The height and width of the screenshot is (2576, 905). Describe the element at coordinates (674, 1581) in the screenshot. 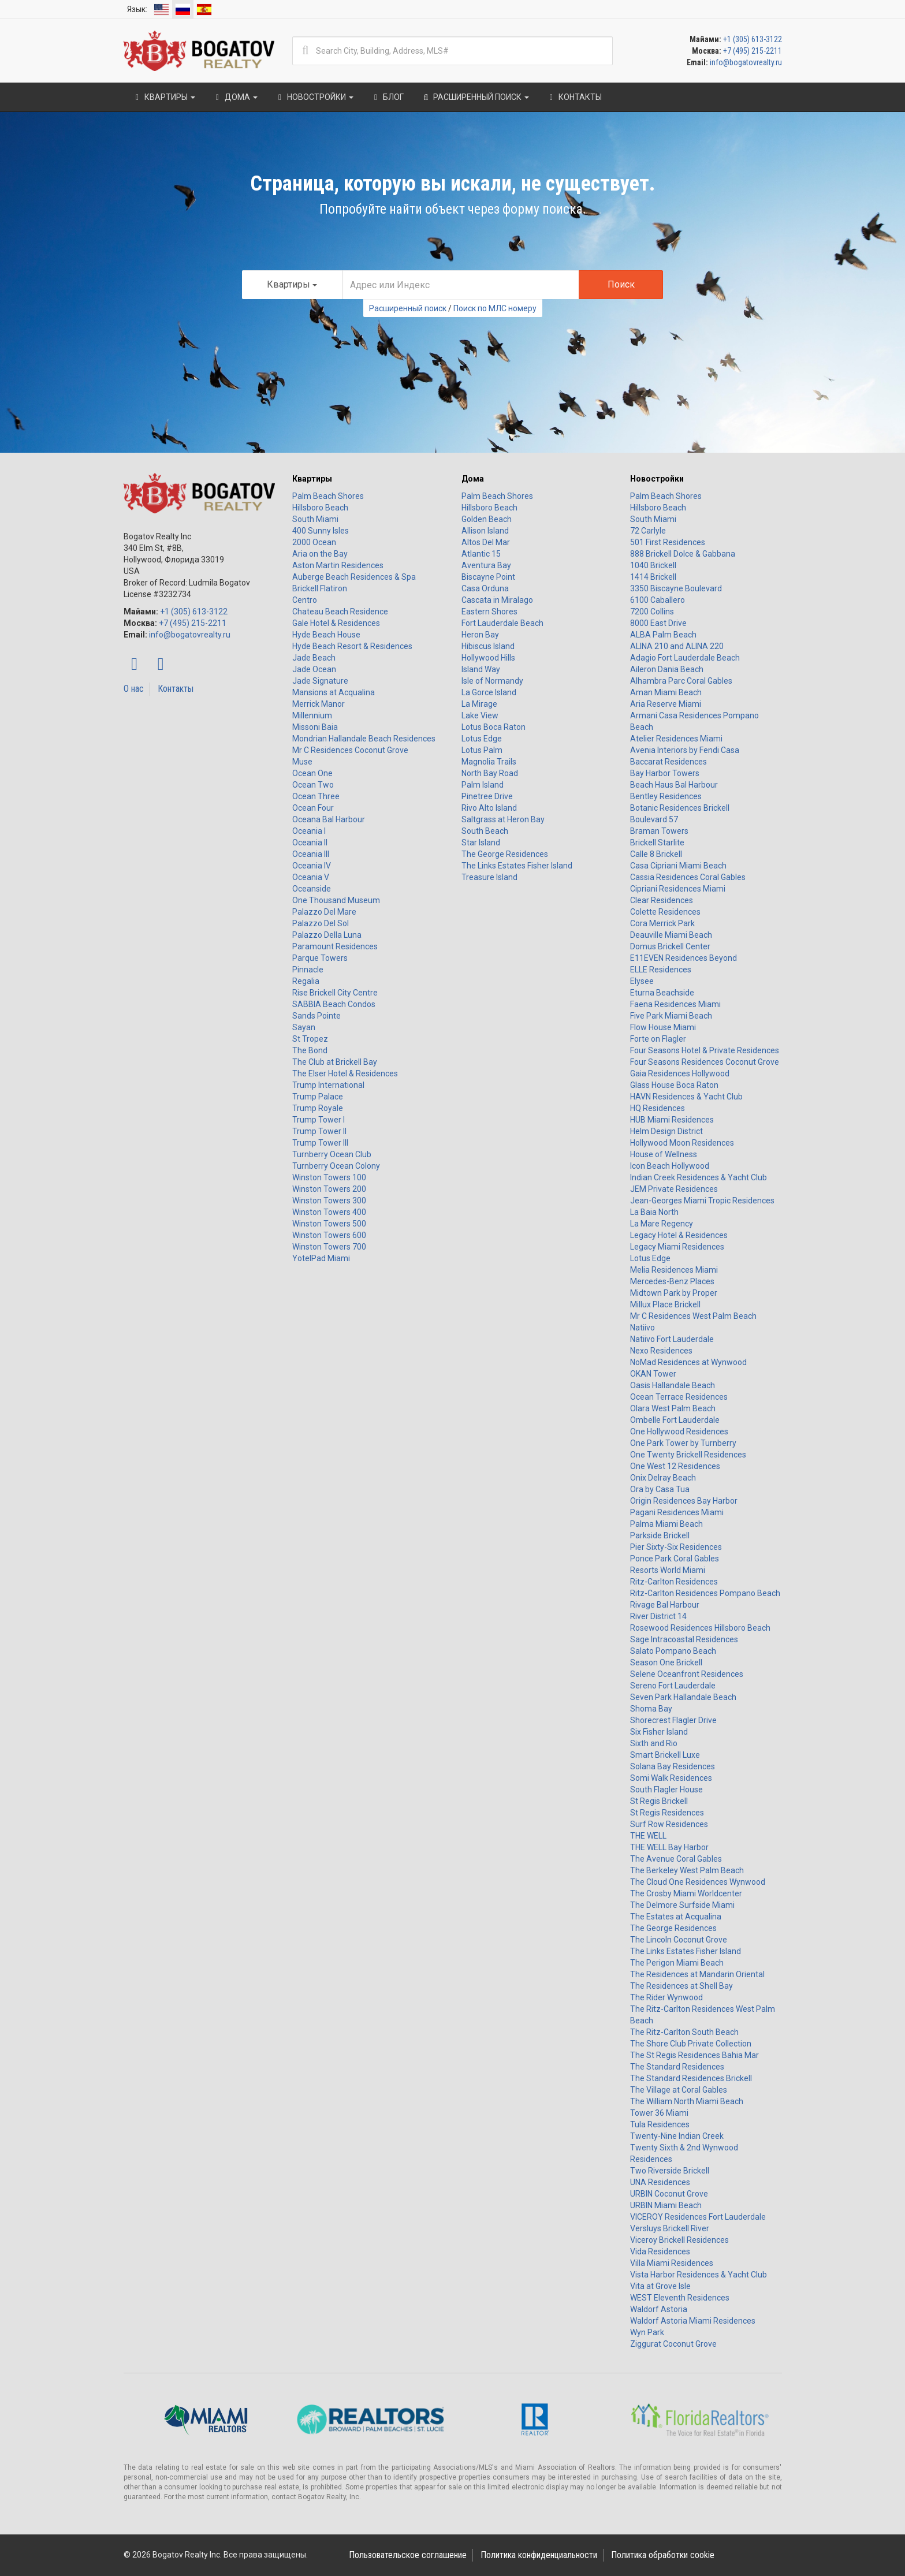

I see `Ritz-Carlton Residences` at that location.